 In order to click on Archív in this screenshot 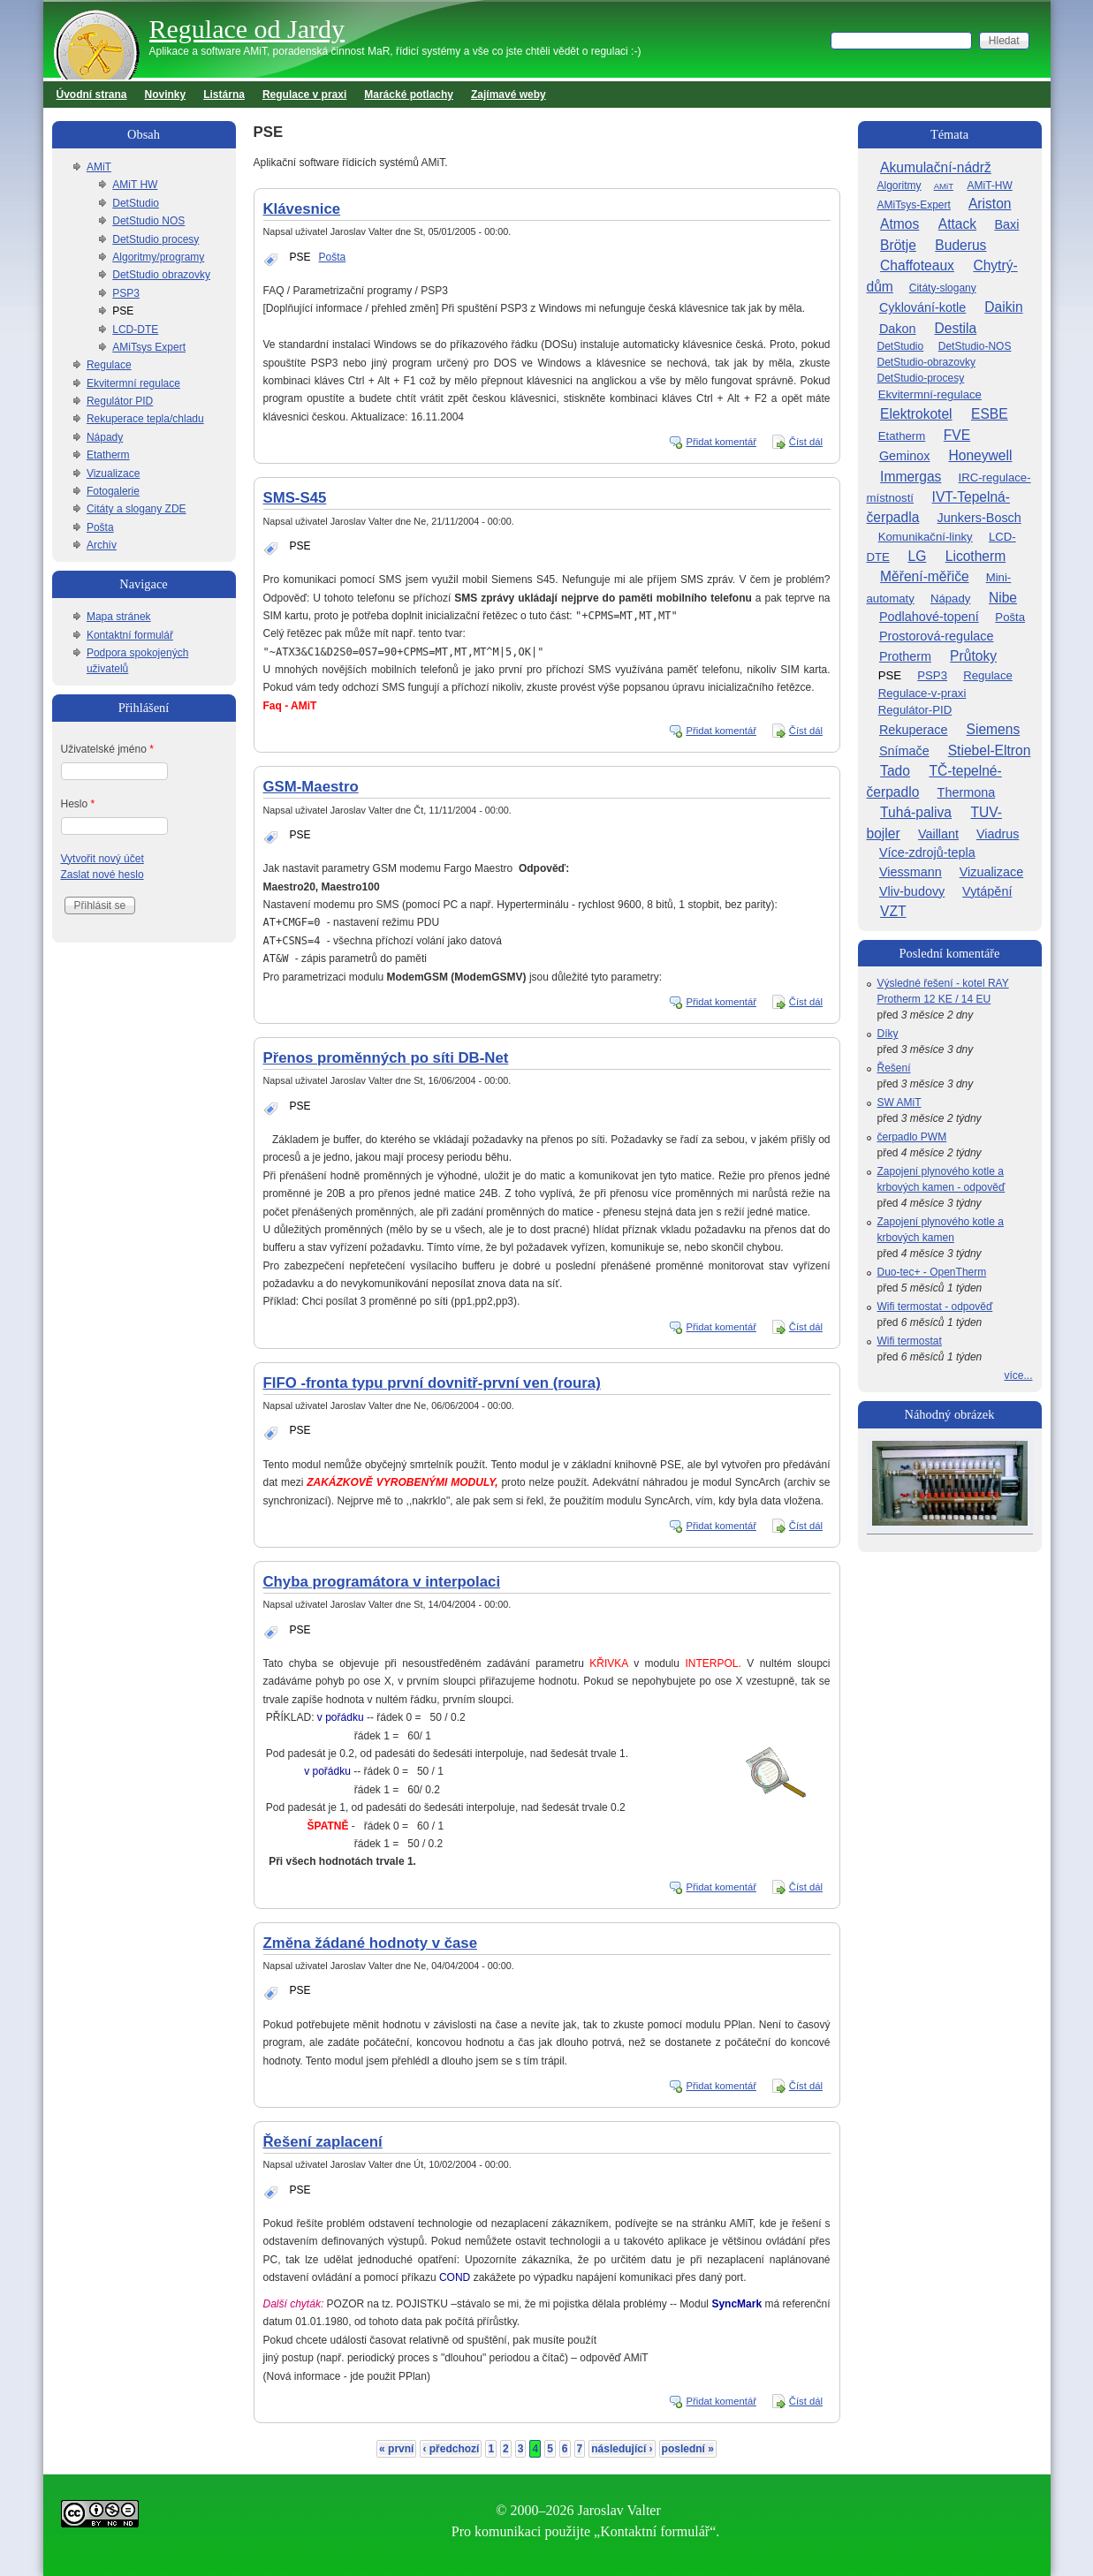, I will do `click(102, 545)`.